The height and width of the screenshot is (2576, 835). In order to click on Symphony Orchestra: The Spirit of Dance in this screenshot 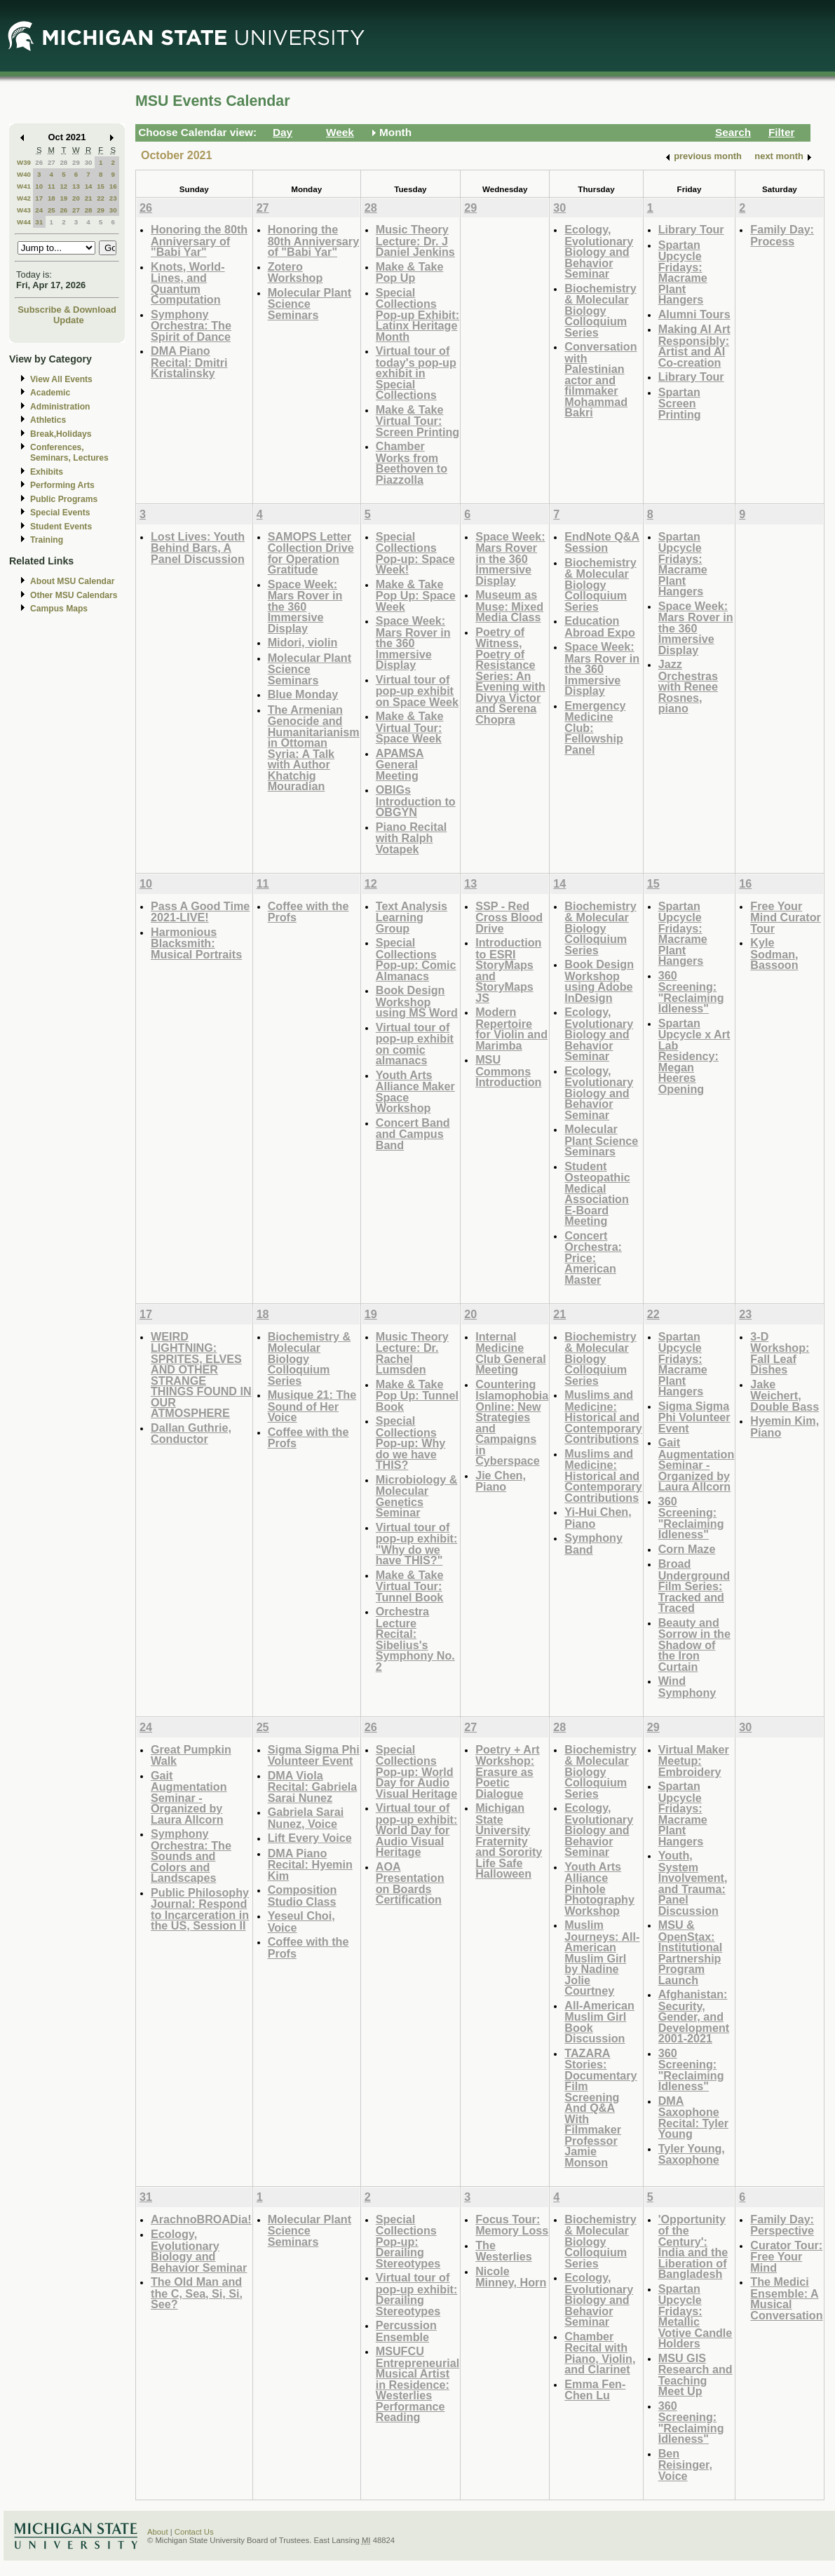, I will do `click(191, 325)`.